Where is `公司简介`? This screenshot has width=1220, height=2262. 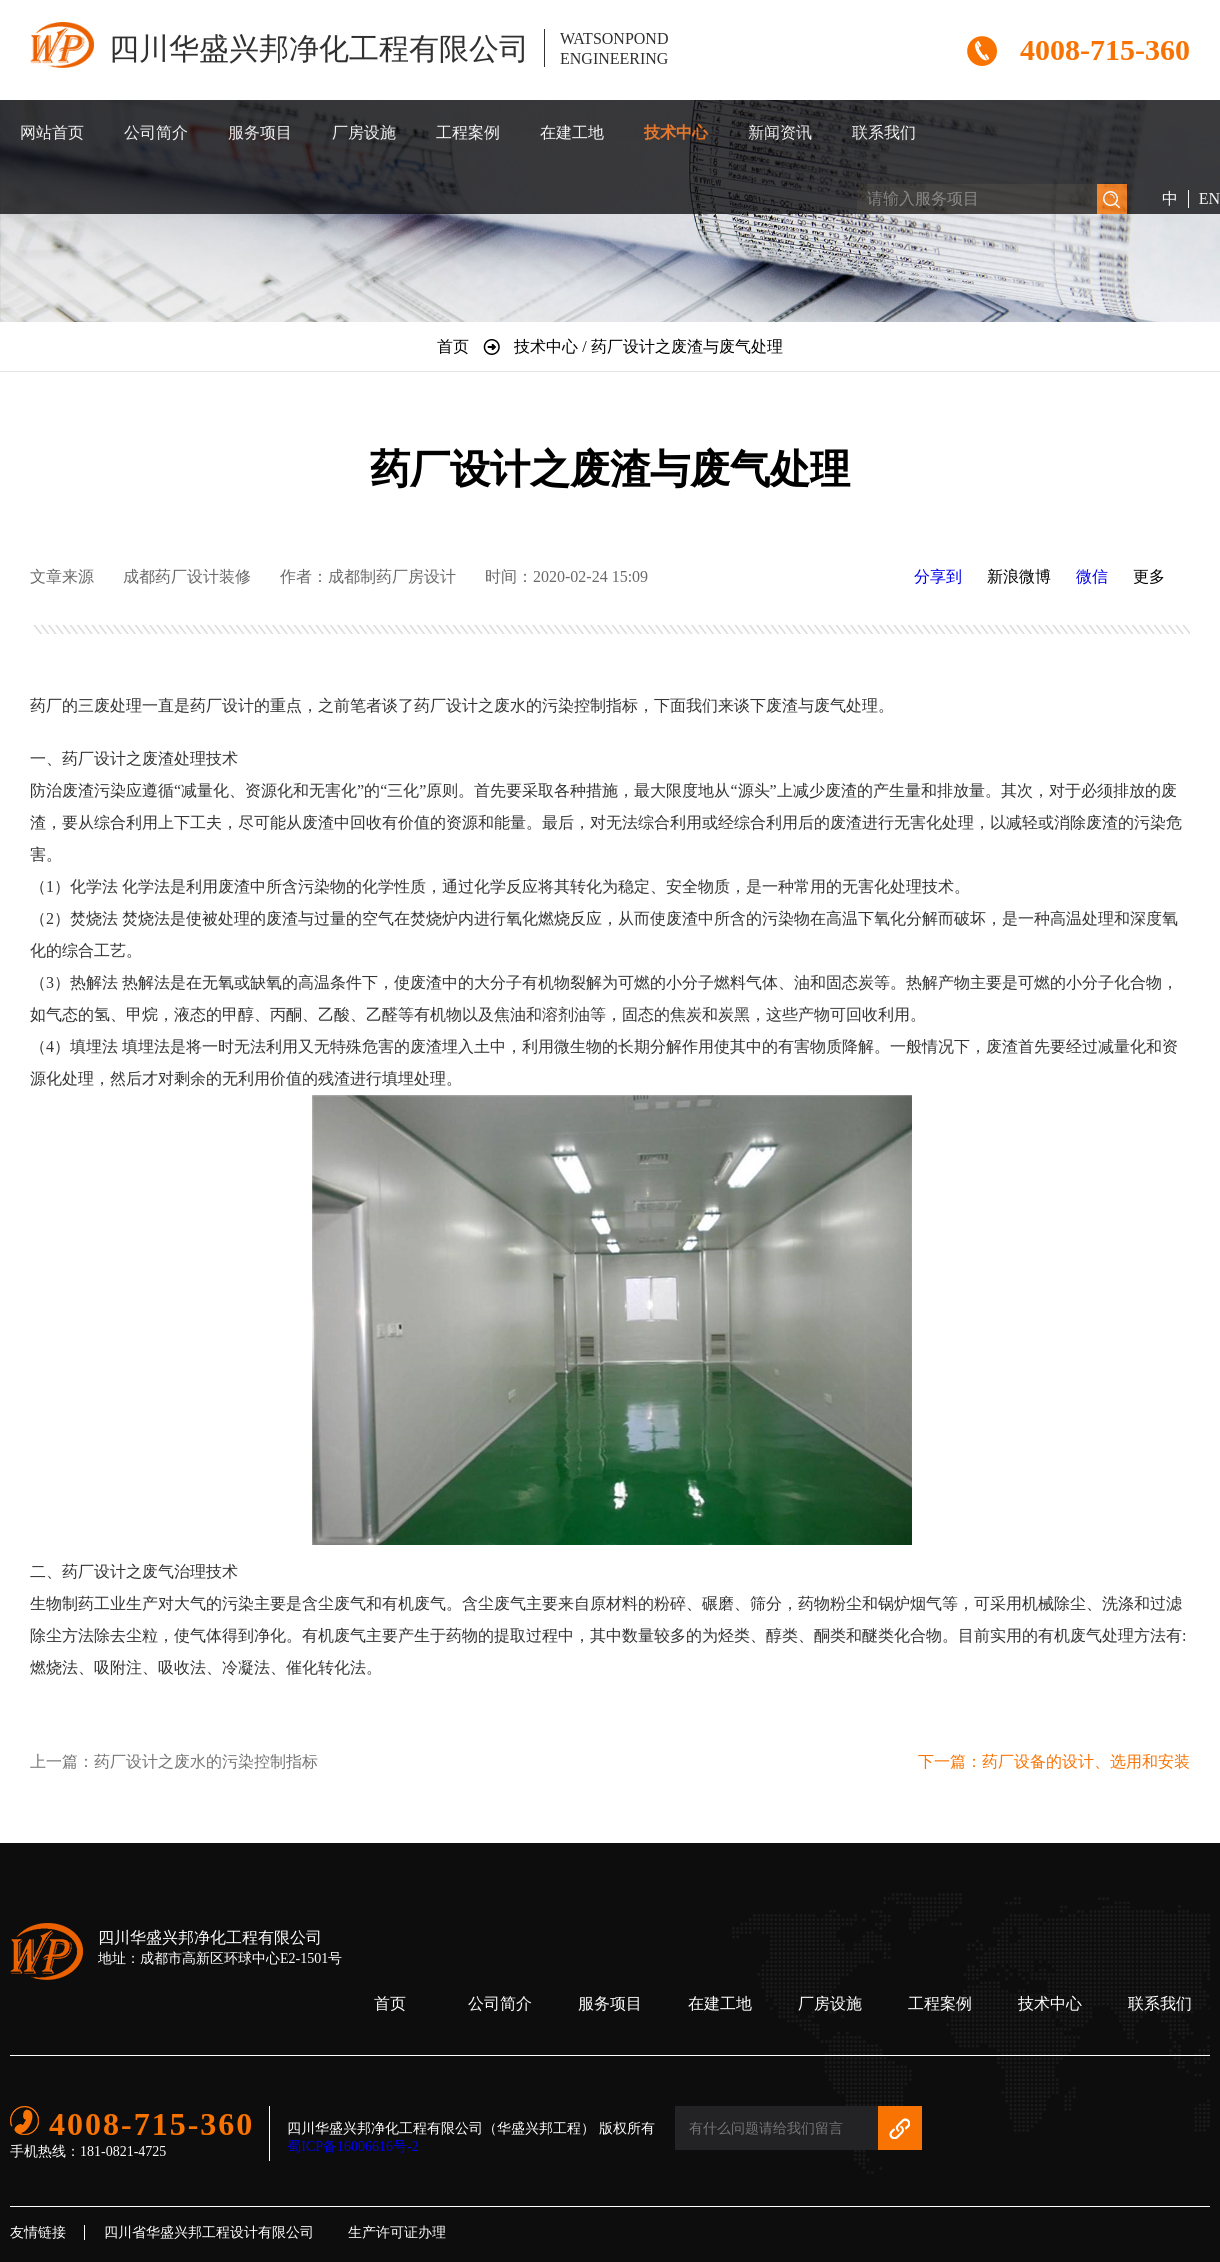
公司简介 is located at coordinates (156, 132).